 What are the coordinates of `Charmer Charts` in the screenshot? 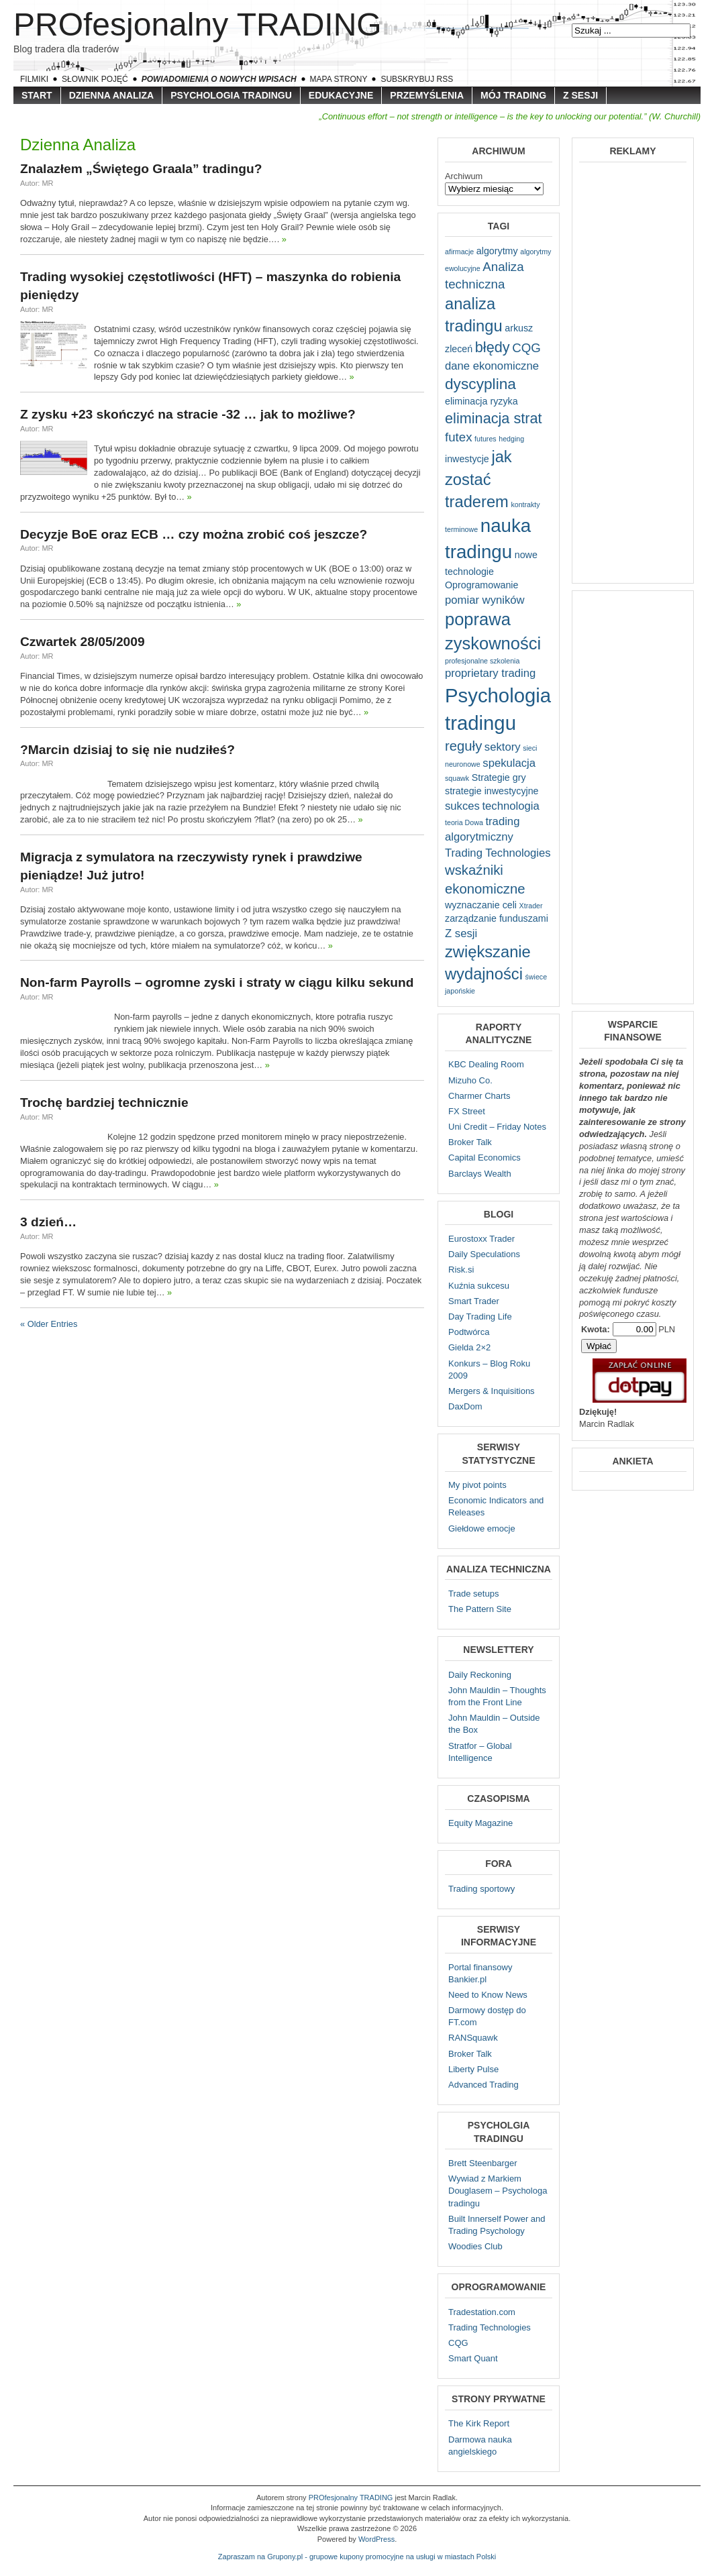 It's located at (479, 1096).